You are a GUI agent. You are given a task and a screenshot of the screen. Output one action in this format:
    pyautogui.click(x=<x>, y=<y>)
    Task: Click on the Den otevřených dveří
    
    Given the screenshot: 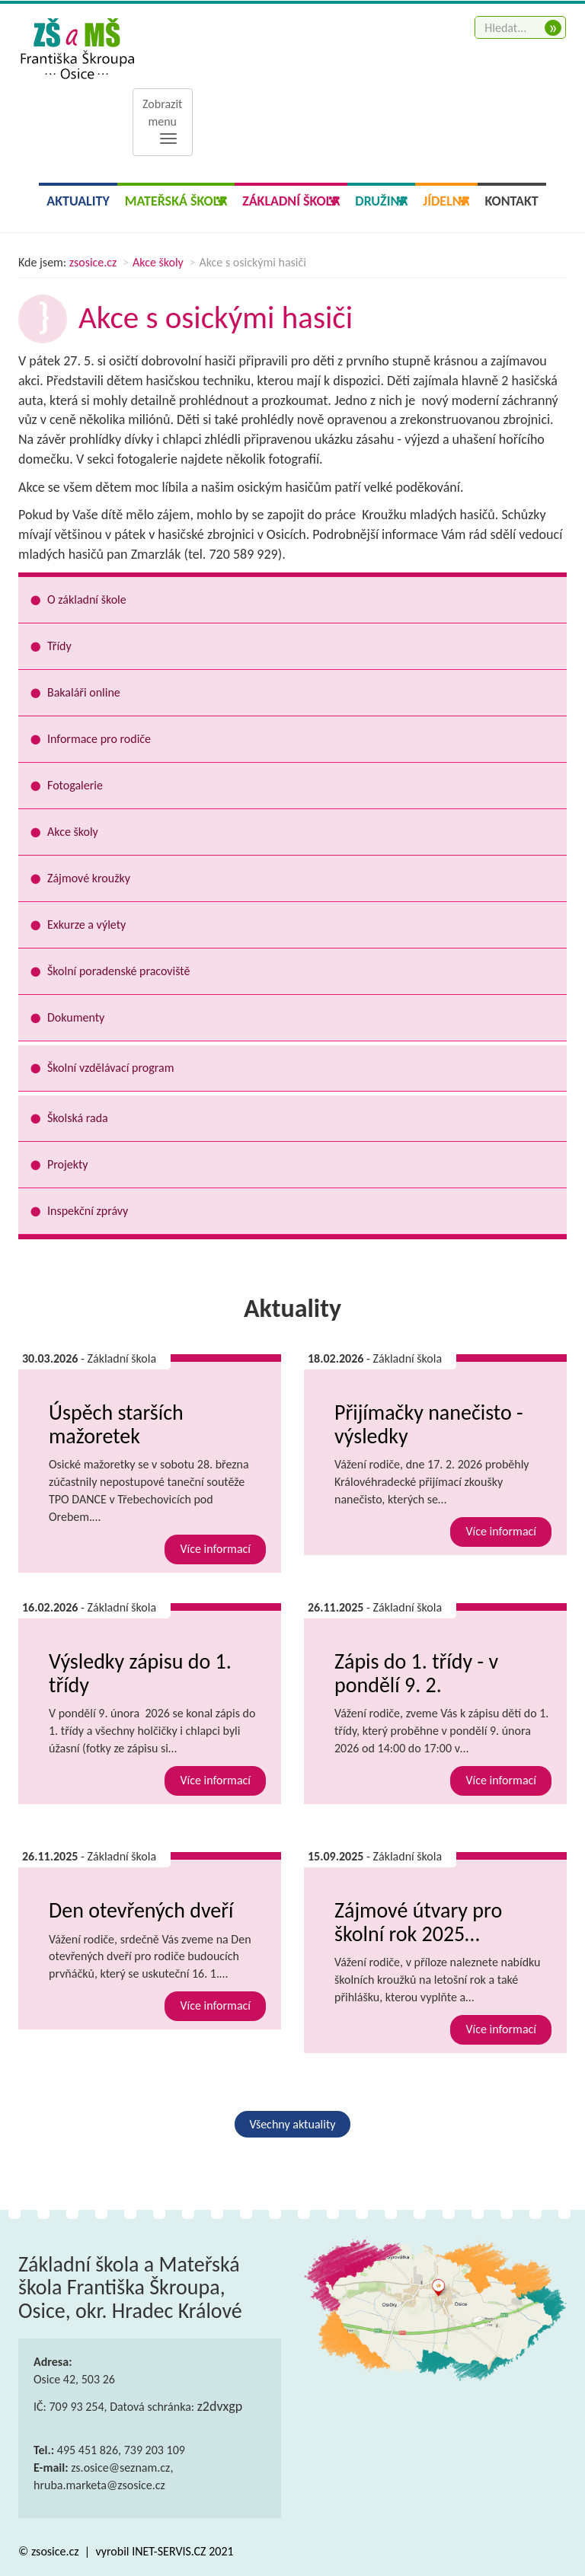 What is the action you would take?
    pyautogui.click(x=141, y=1910)
    